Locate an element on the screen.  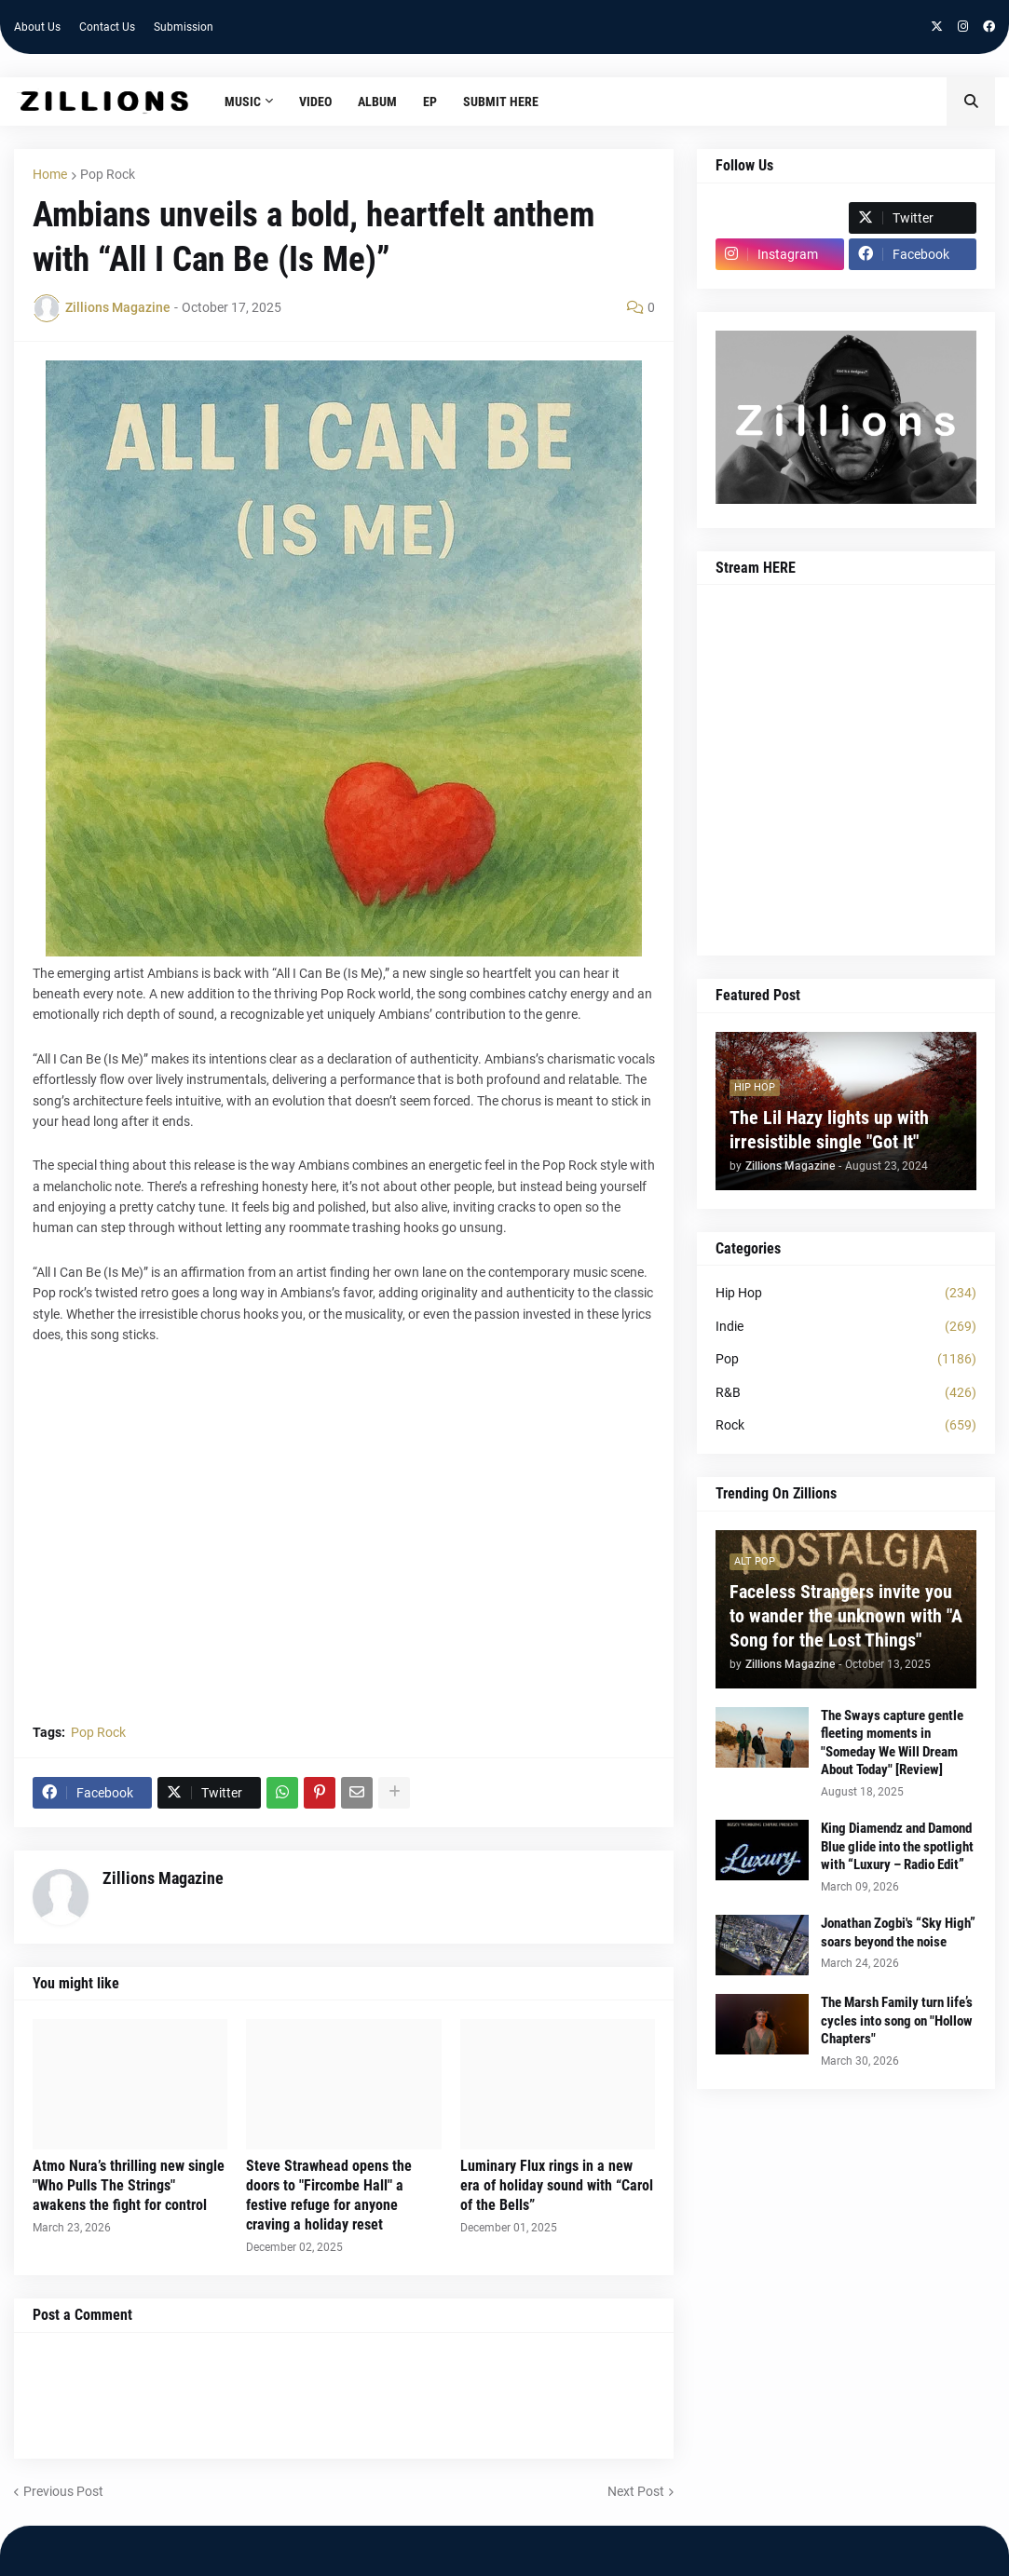
Indie is located at coordinates (846, 1327).